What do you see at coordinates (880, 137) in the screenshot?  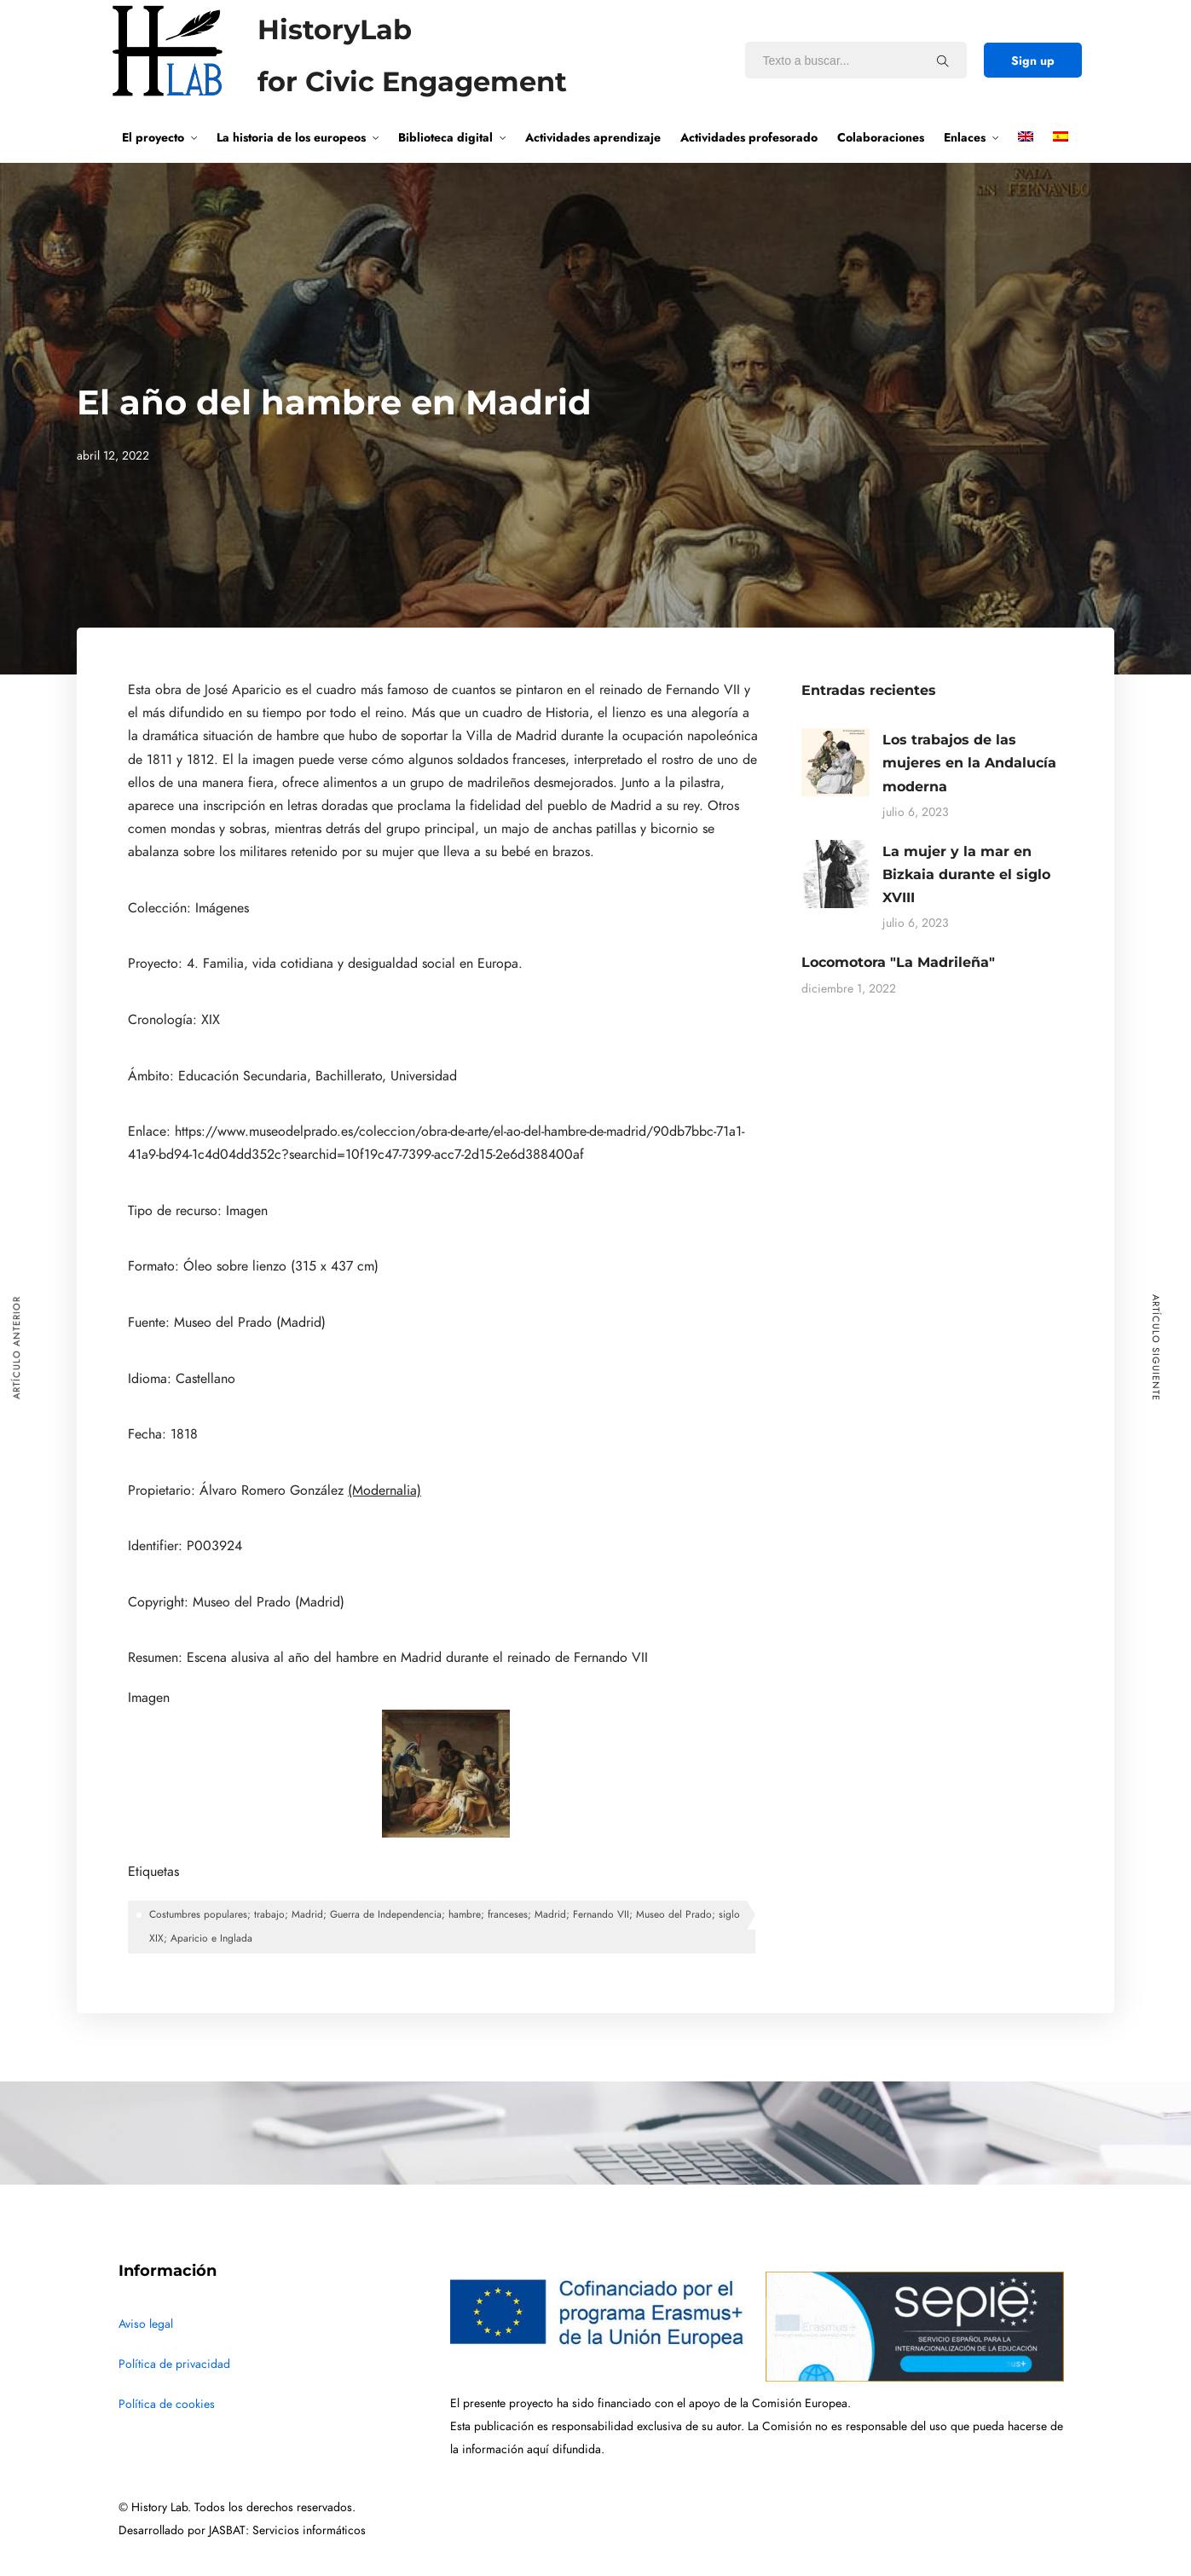 I see `Colaboraciones` at bounding box center [880, 137].